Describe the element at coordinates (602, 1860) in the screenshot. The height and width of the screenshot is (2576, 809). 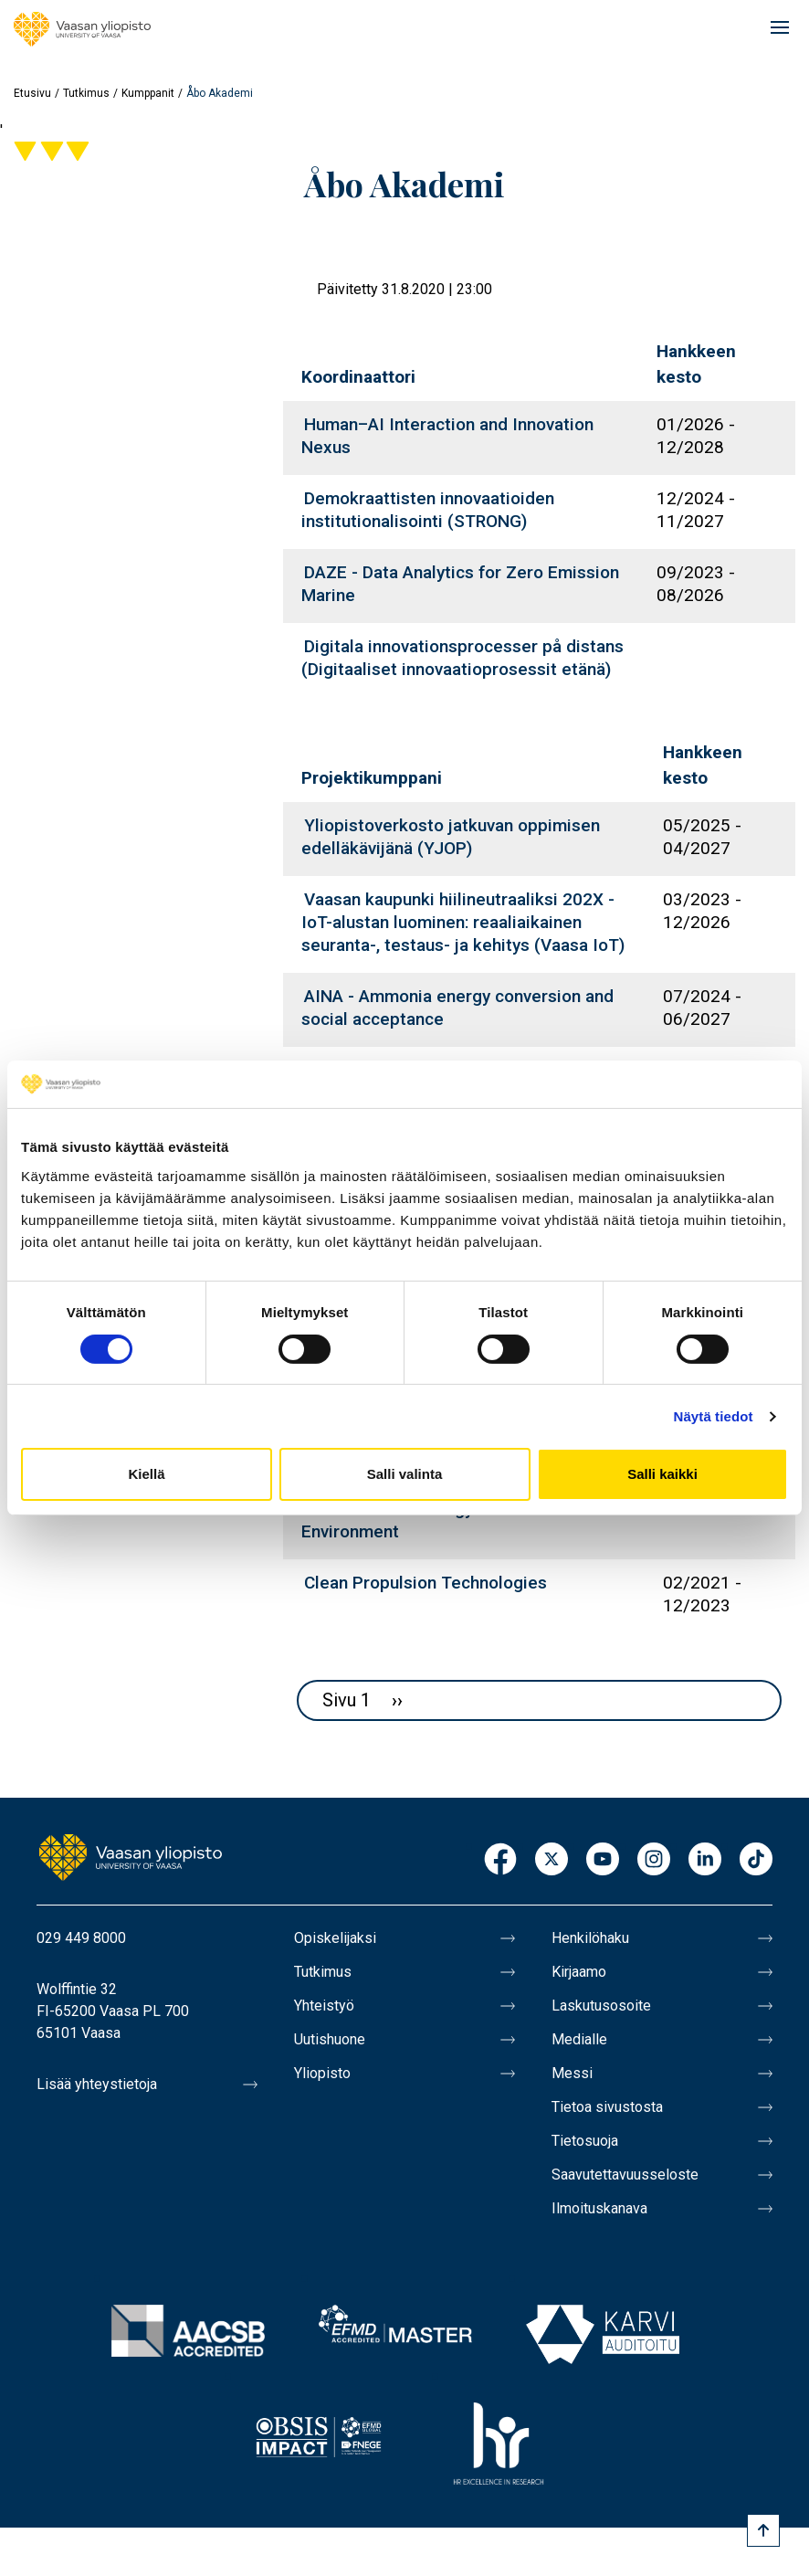
I see `Youtube` at that location.